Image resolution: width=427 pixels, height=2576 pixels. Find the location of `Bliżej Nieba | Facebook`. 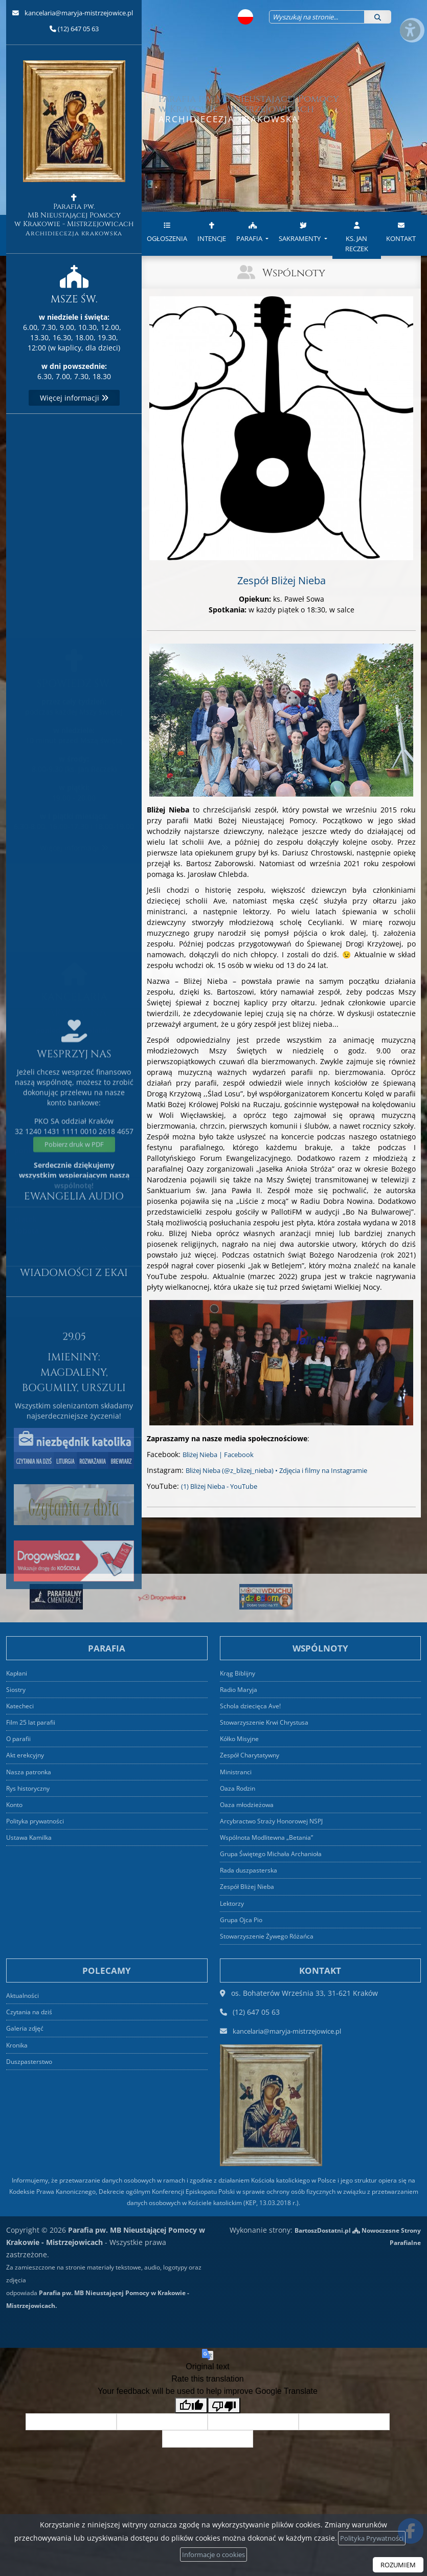

Bliżej Nieba | Facebook is located at coordinates (223, 1454).